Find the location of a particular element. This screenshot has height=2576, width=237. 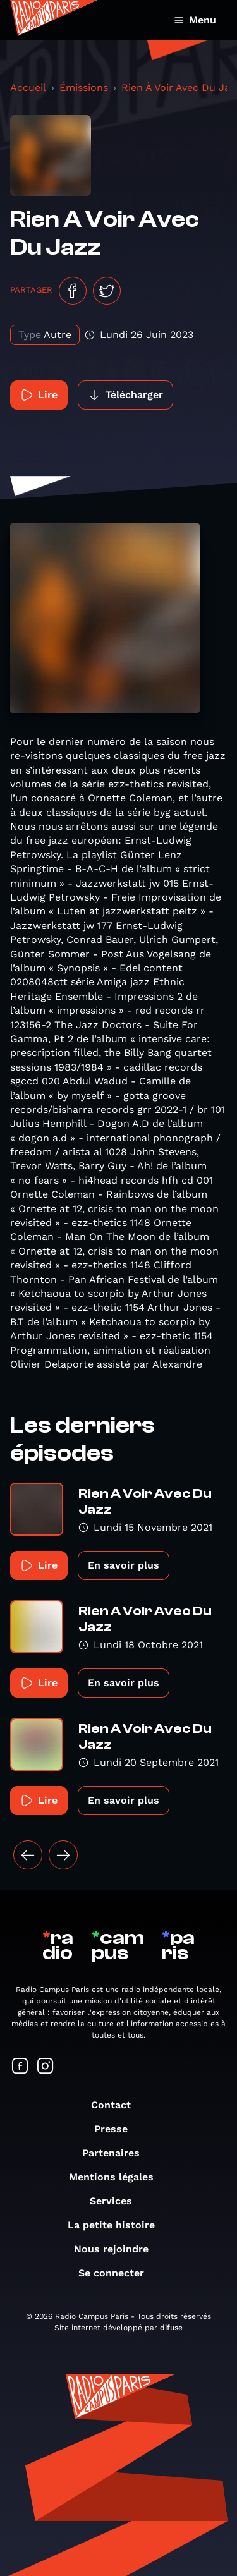

Se connecter is located at coordinates (117, 2273).